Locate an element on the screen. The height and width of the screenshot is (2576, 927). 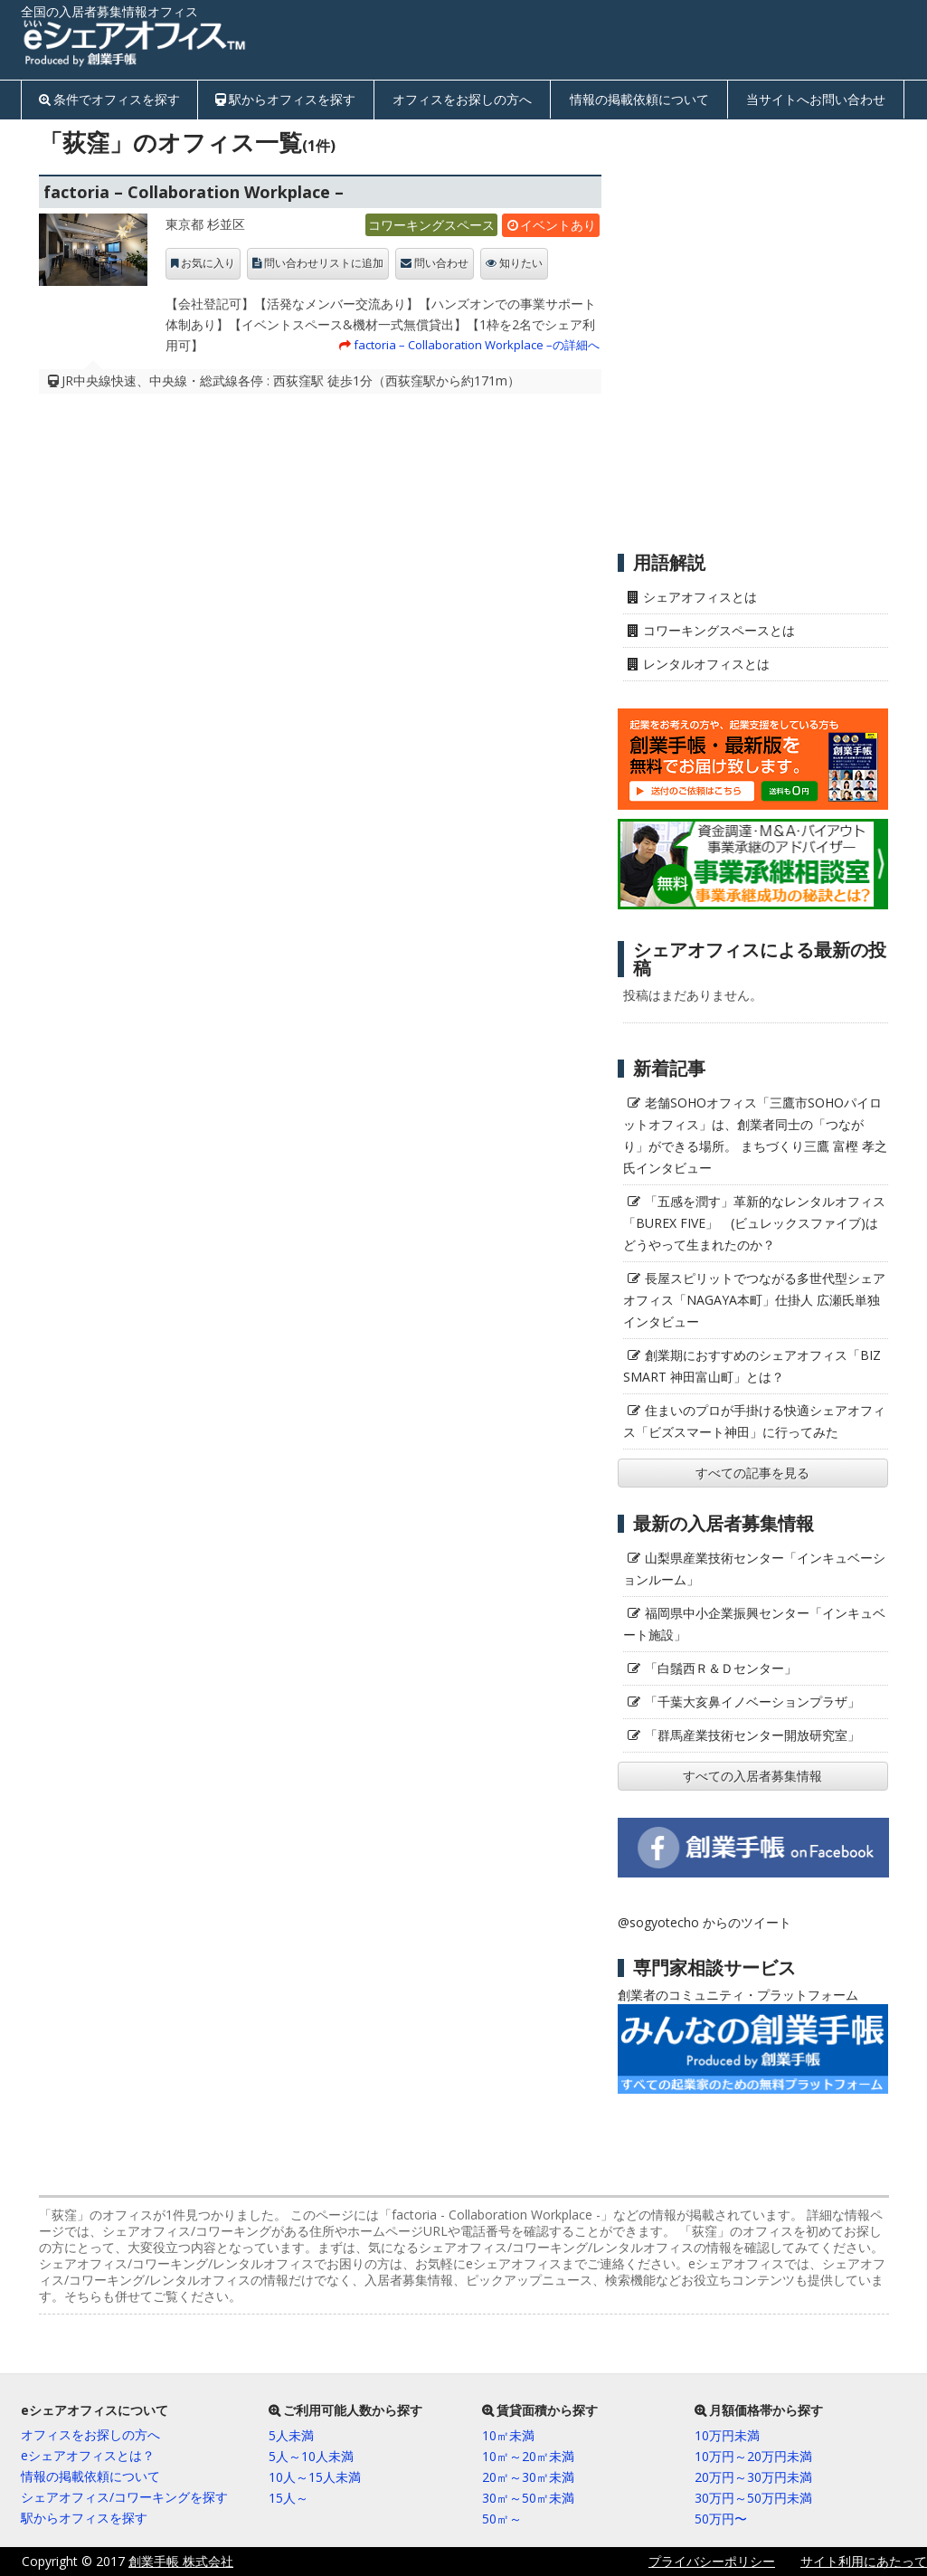
コワーキングスペースとは is located at coordinates (719, 630).